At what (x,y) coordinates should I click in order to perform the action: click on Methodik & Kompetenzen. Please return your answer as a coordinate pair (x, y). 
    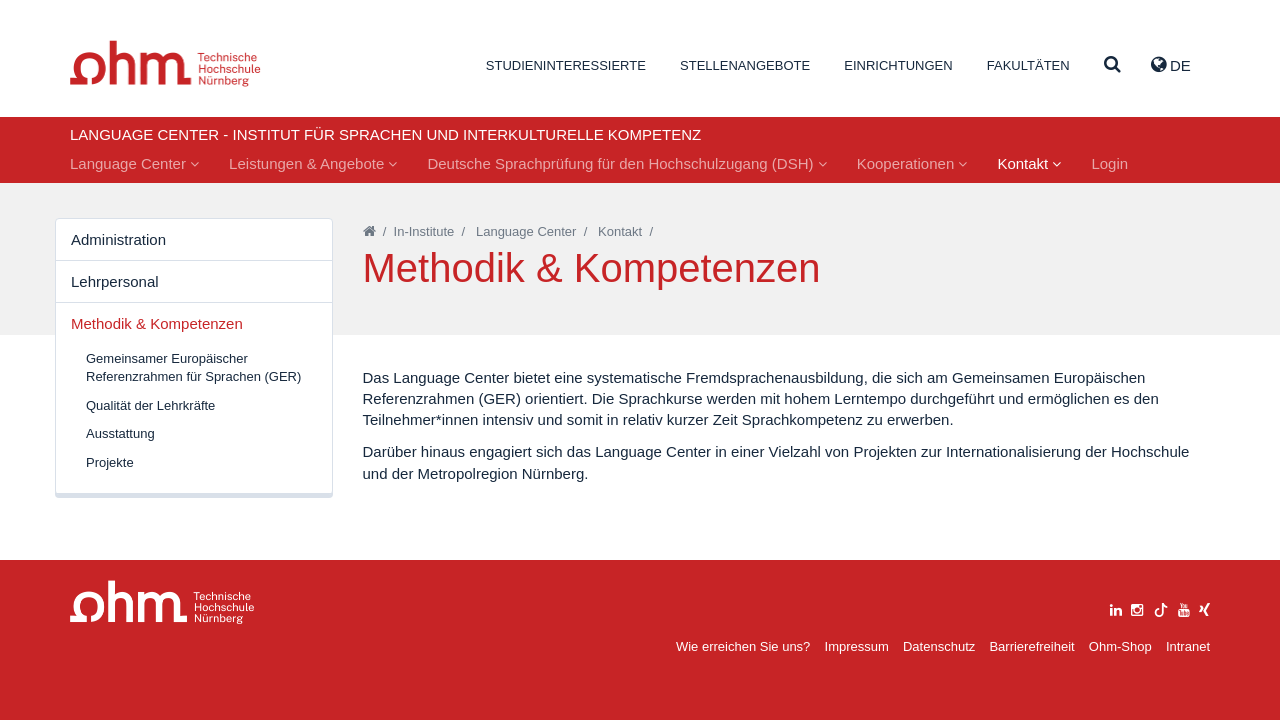
    Looking at the image, I should click on (157, 323).